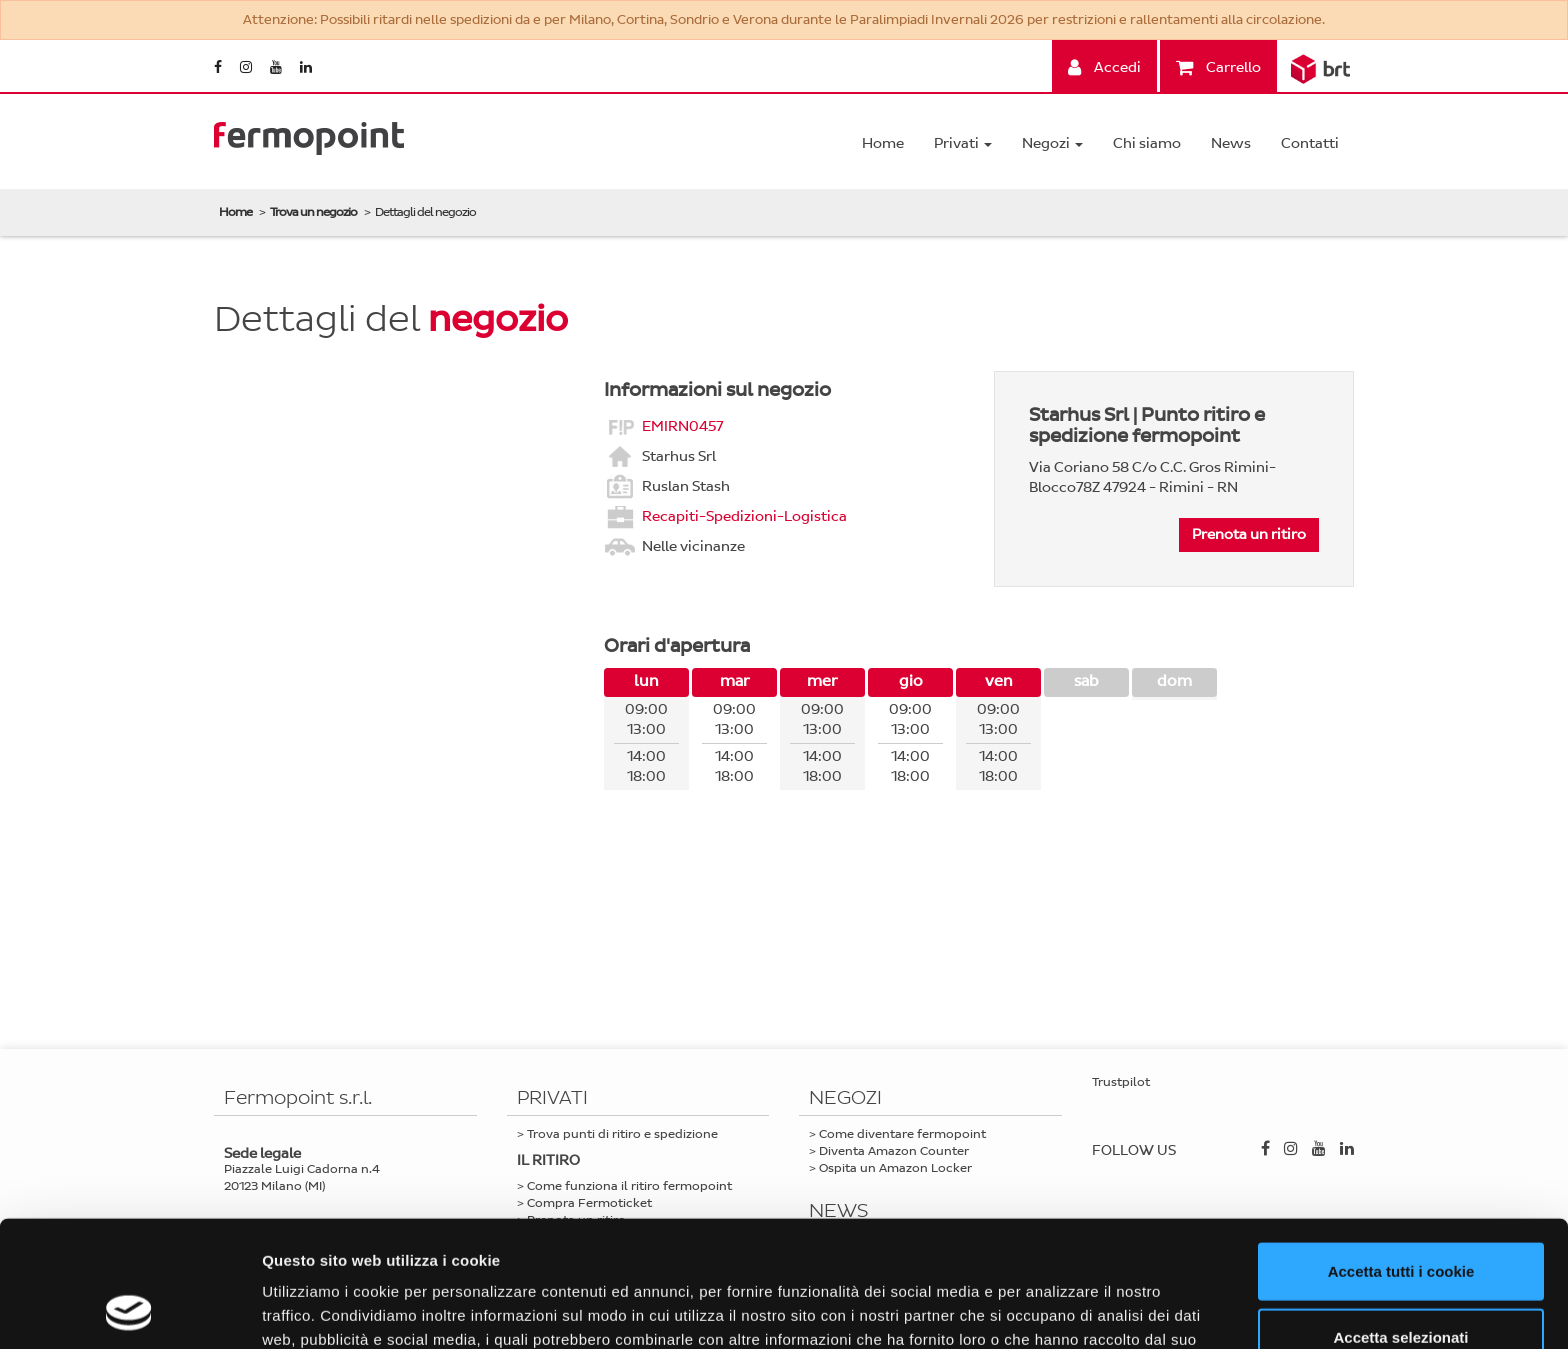 Image resolution: width=1568 pixels, height=1349 pixels. I want to click on News, so click(1231, 143).